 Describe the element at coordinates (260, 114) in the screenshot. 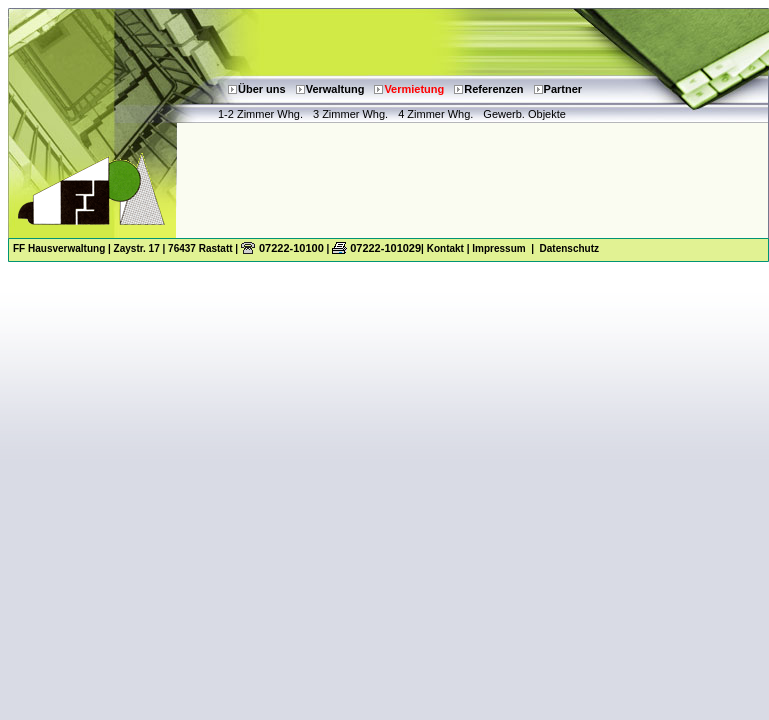

I see `1-2 Zimmer Whg.` at that location.